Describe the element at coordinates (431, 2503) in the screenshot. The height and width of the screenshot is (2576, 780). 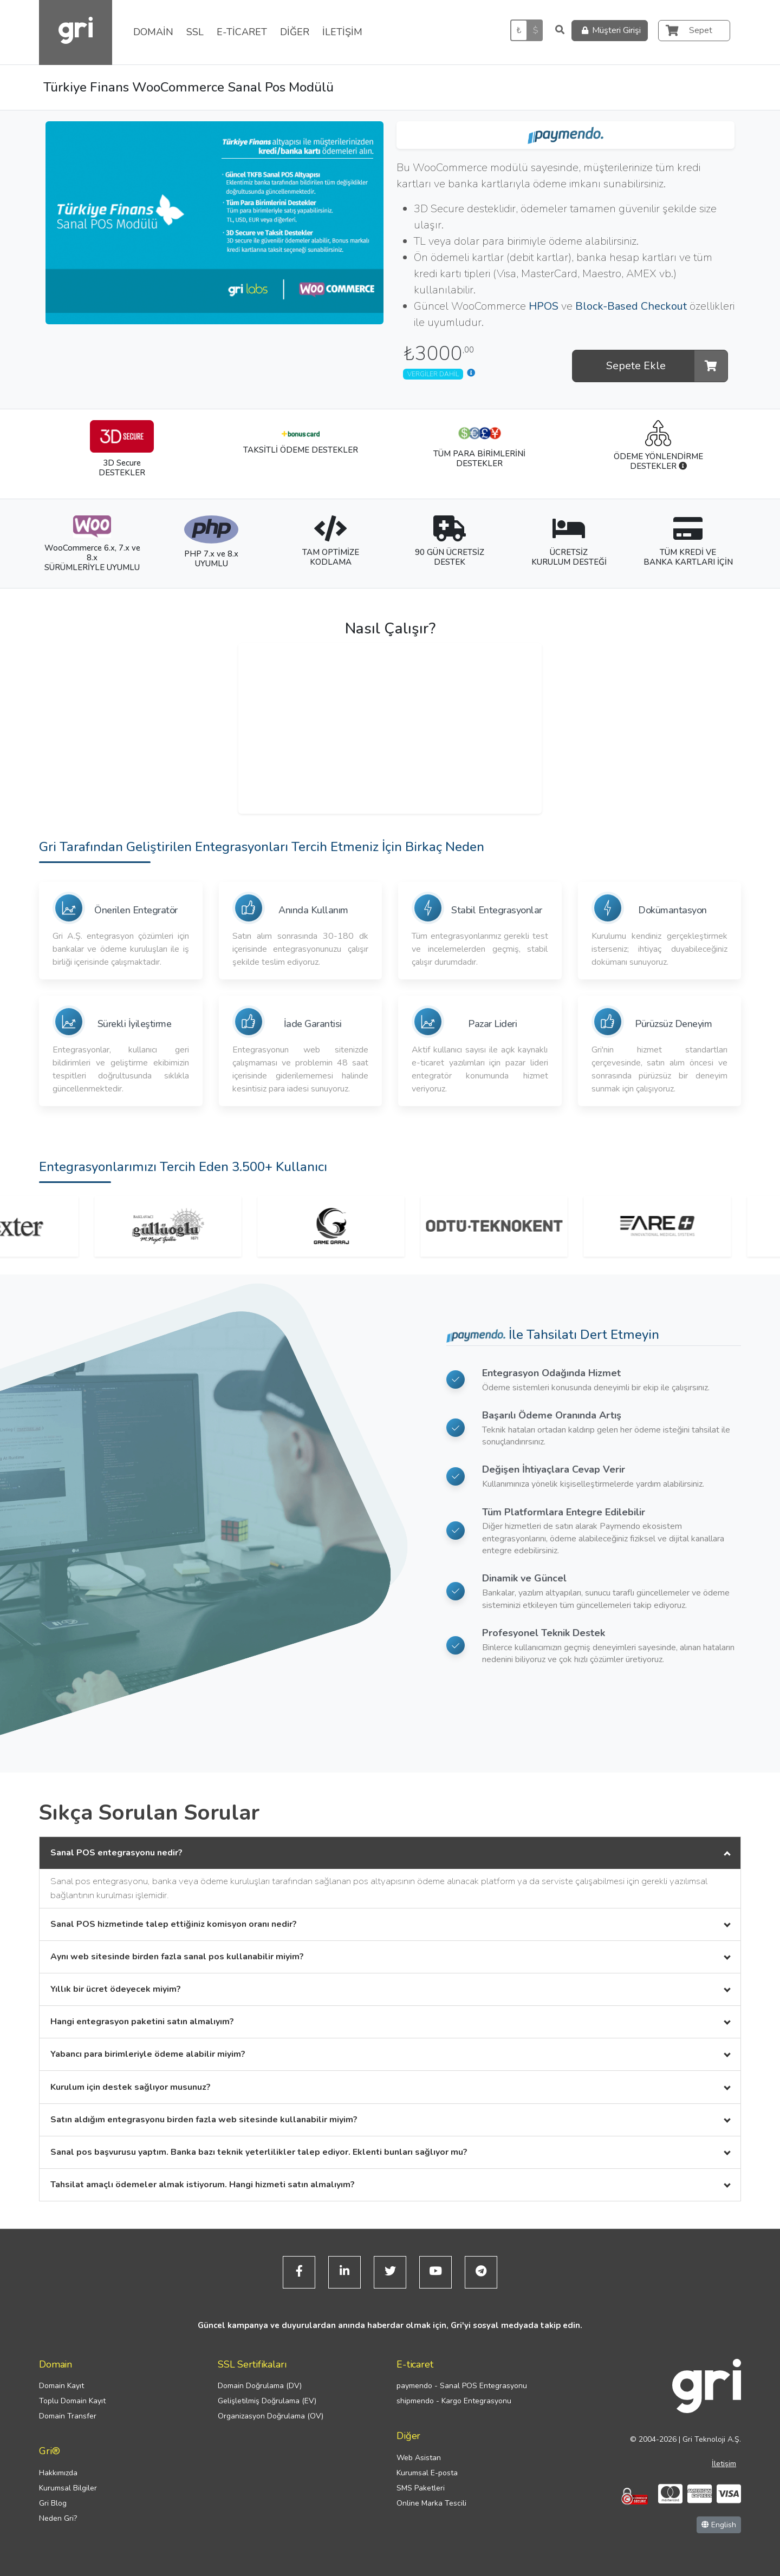
I see `Online Marka Tescili` at that location.